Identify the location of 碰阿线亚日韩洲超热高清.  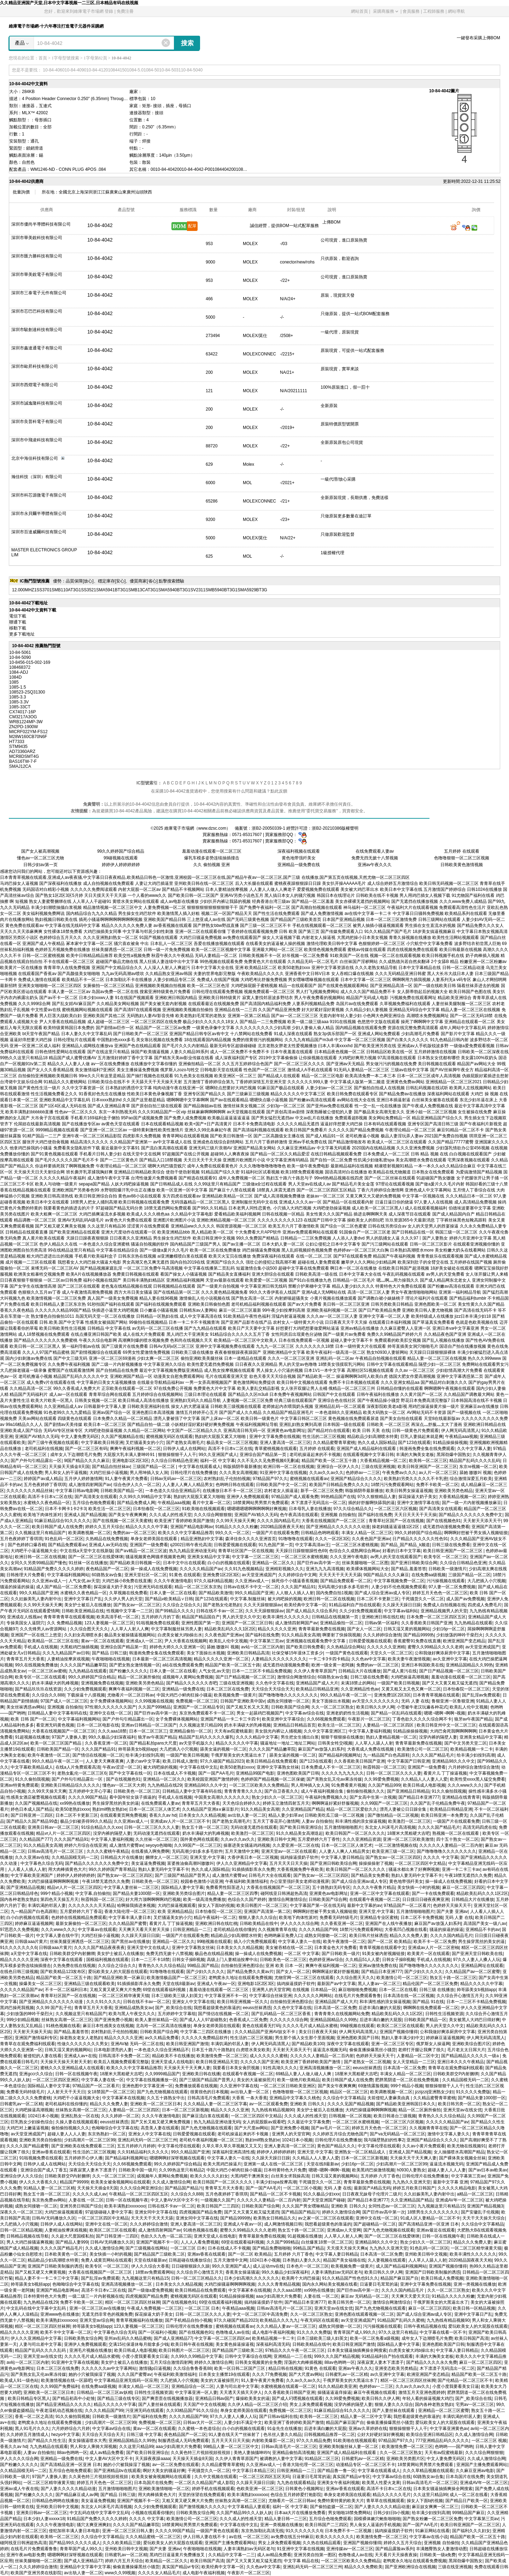
(284, 1893).